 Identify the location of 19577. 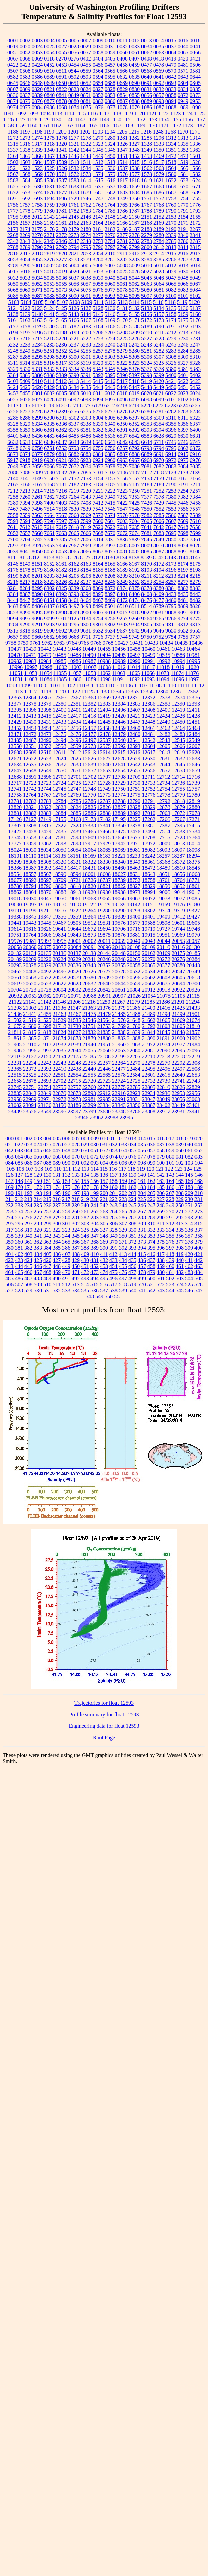
(133, 923).